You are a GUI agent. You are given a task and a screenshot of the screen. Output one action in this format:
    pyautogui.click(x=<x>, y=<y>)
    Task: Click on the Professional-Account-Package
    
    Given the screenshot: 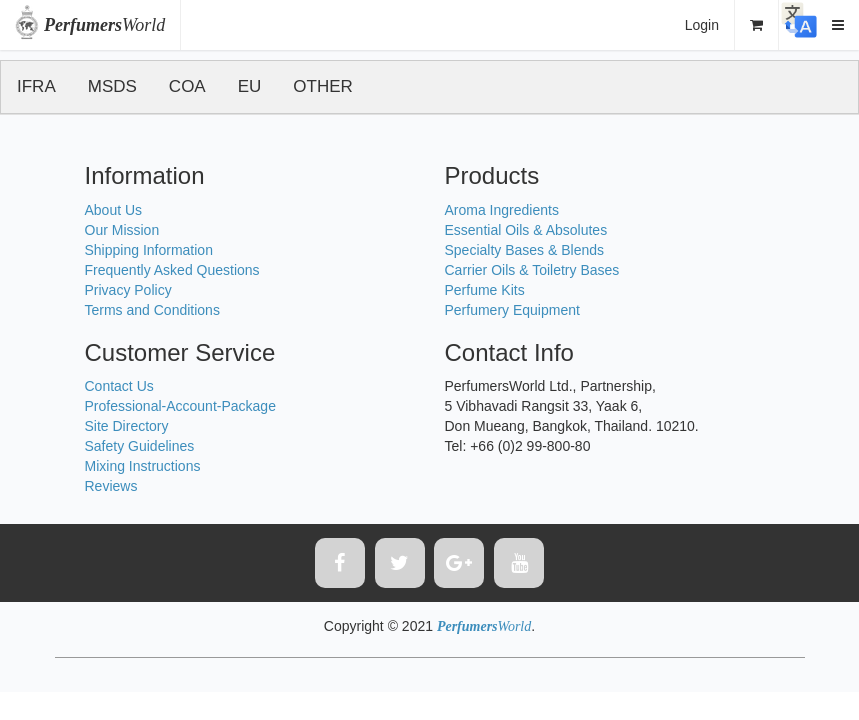 What is the action you would take?
    pyautogui.click(x=180, y=406)
    